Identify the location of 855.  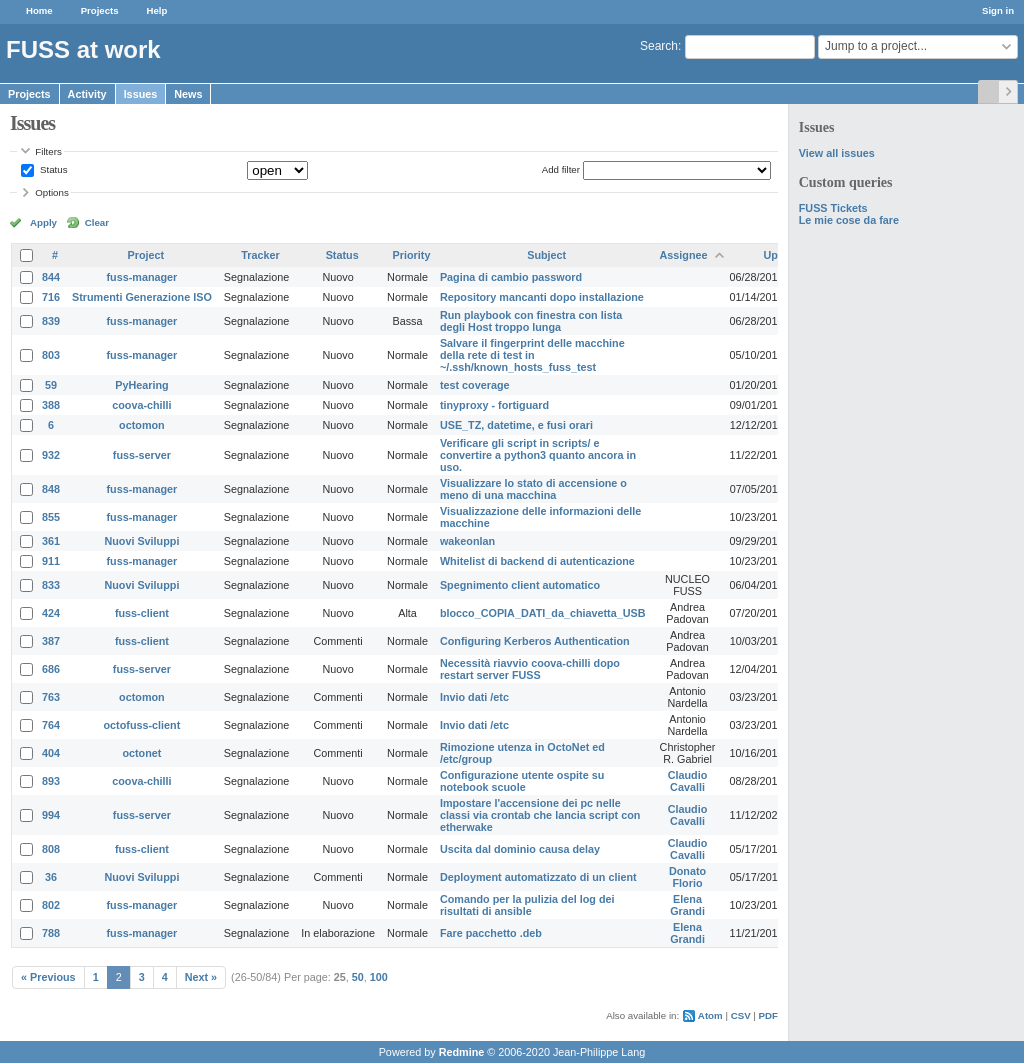
(51, 517).